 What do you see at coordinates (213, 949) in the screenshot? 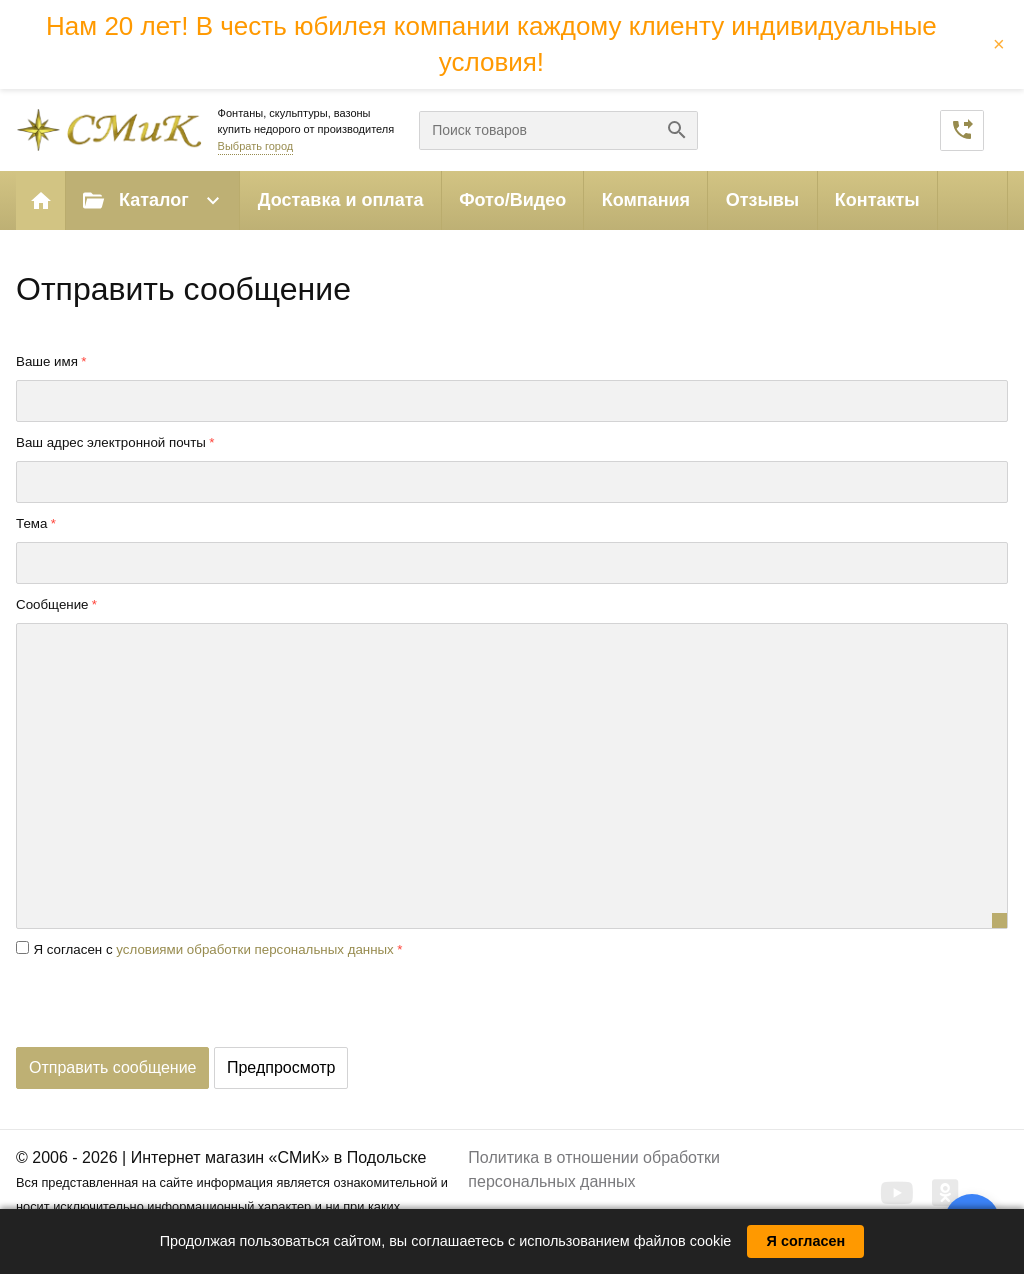
I see `Я согласен с` at bounding box center [213, 949].